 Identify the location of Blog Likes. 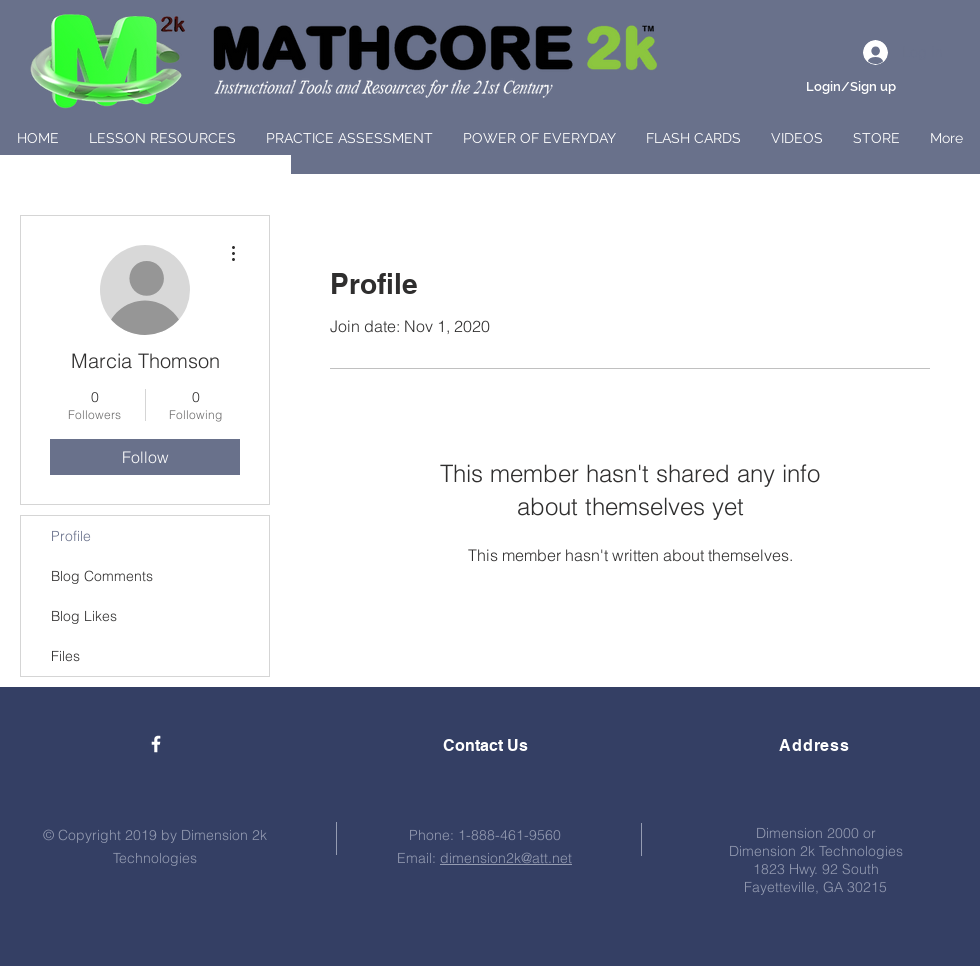
(84, 616).